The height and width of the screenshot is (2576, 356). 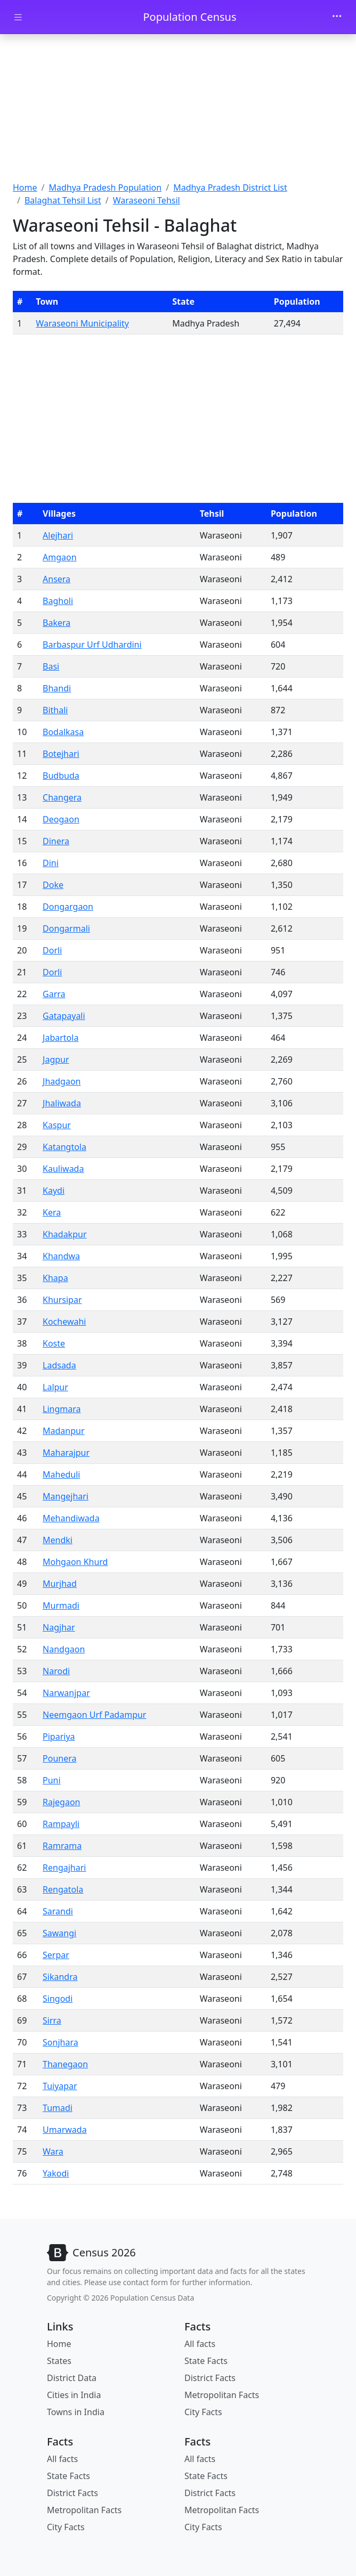 I want to click on Yakodi, so click(x=56, y=2173).